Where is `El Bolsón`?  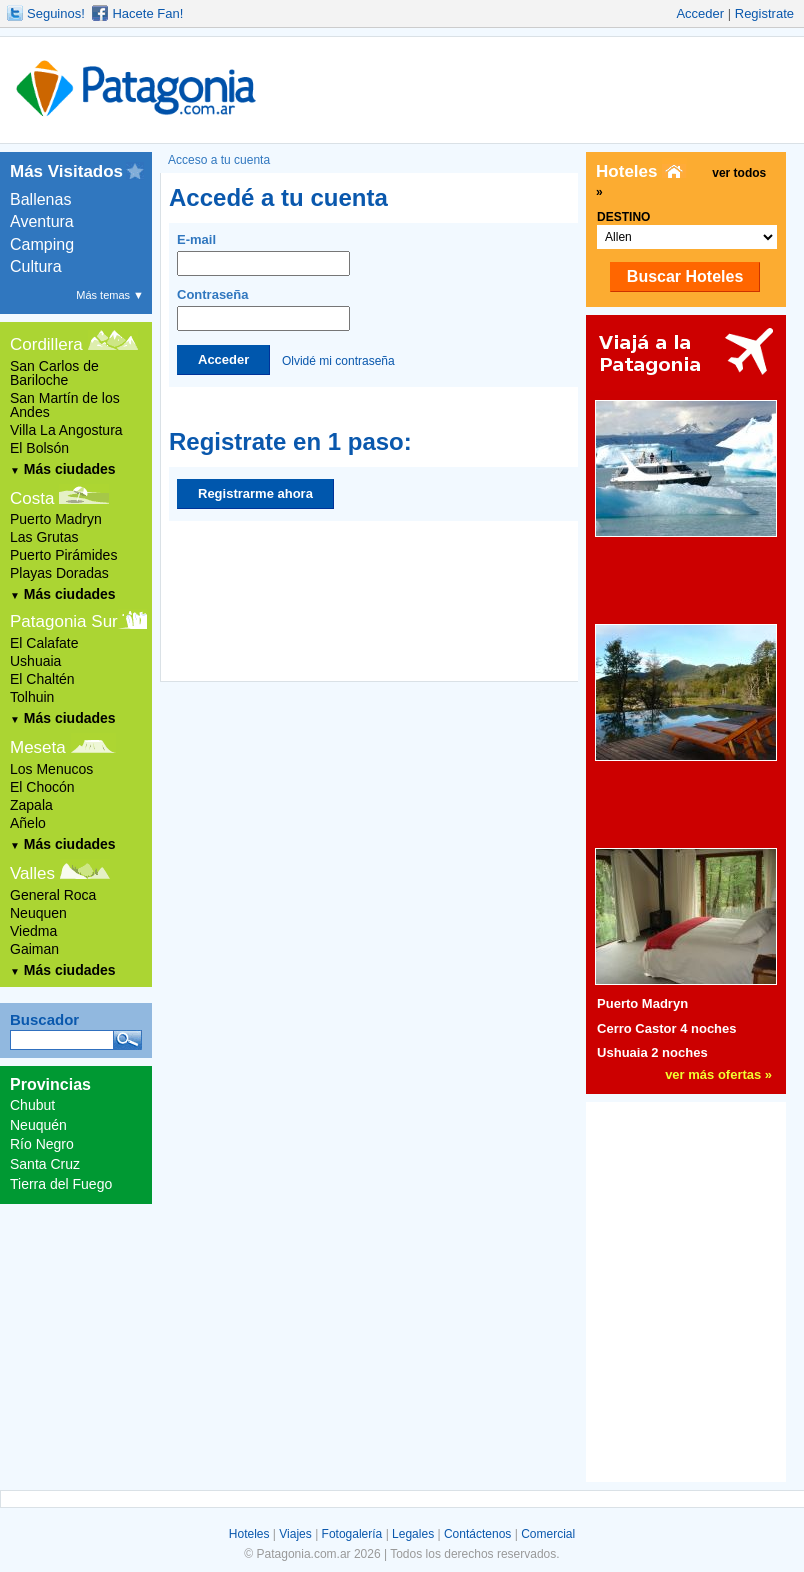 El Bolsón is located at coordinates (39, 448).